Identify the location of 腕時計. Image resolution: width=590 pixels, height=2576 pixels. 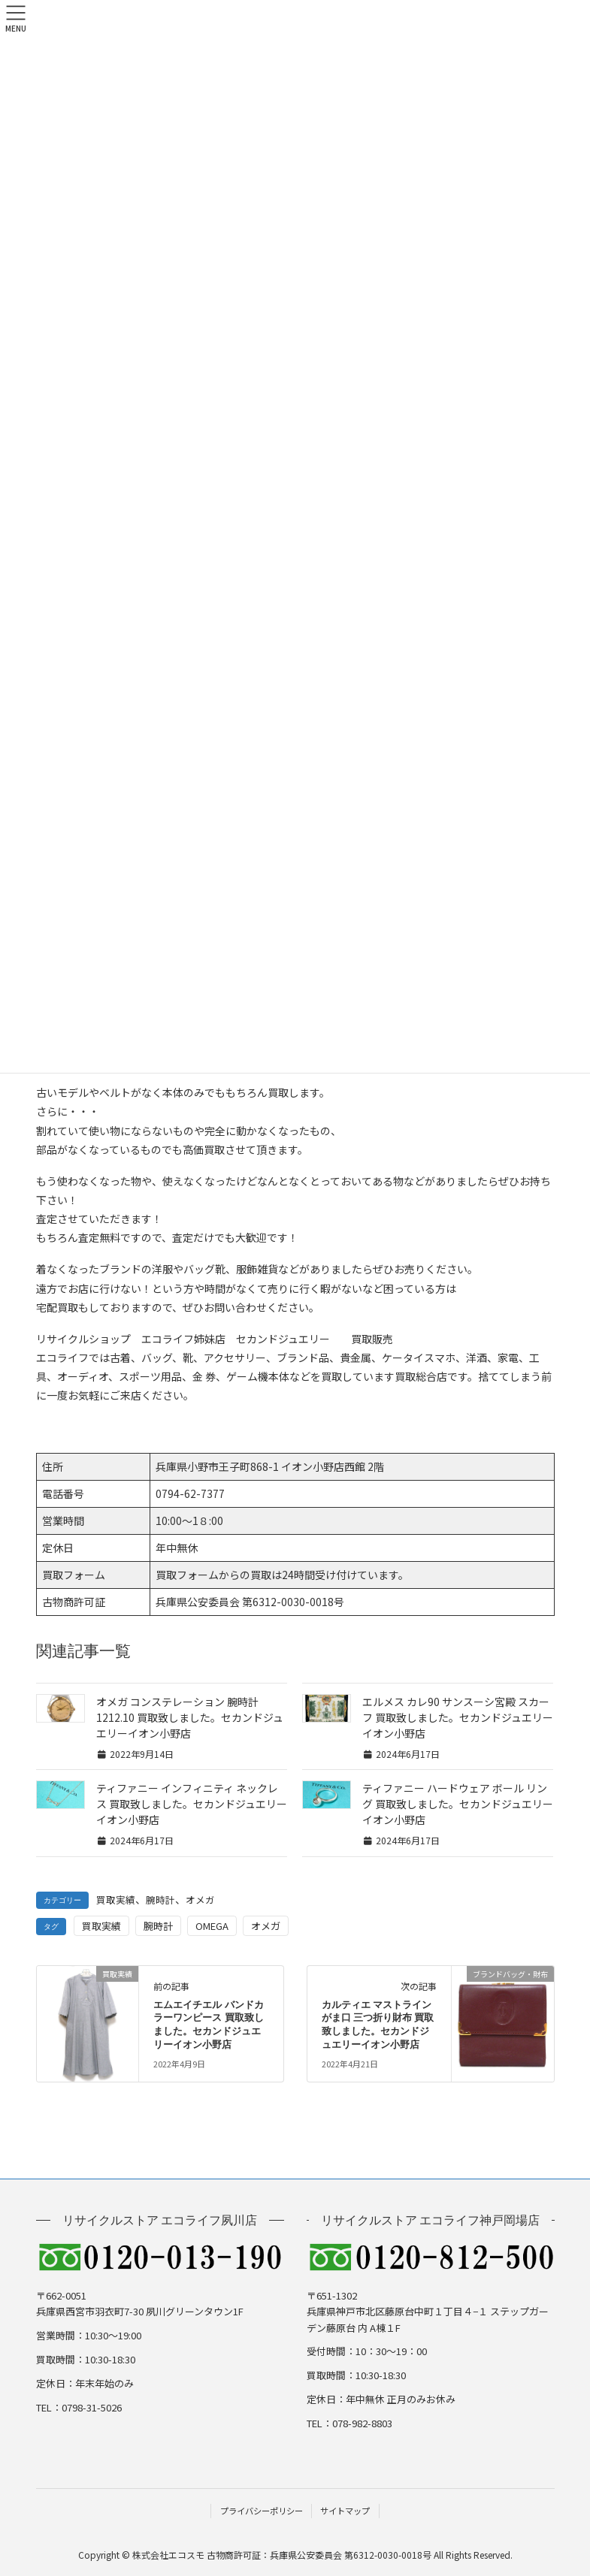
(160, 1899).